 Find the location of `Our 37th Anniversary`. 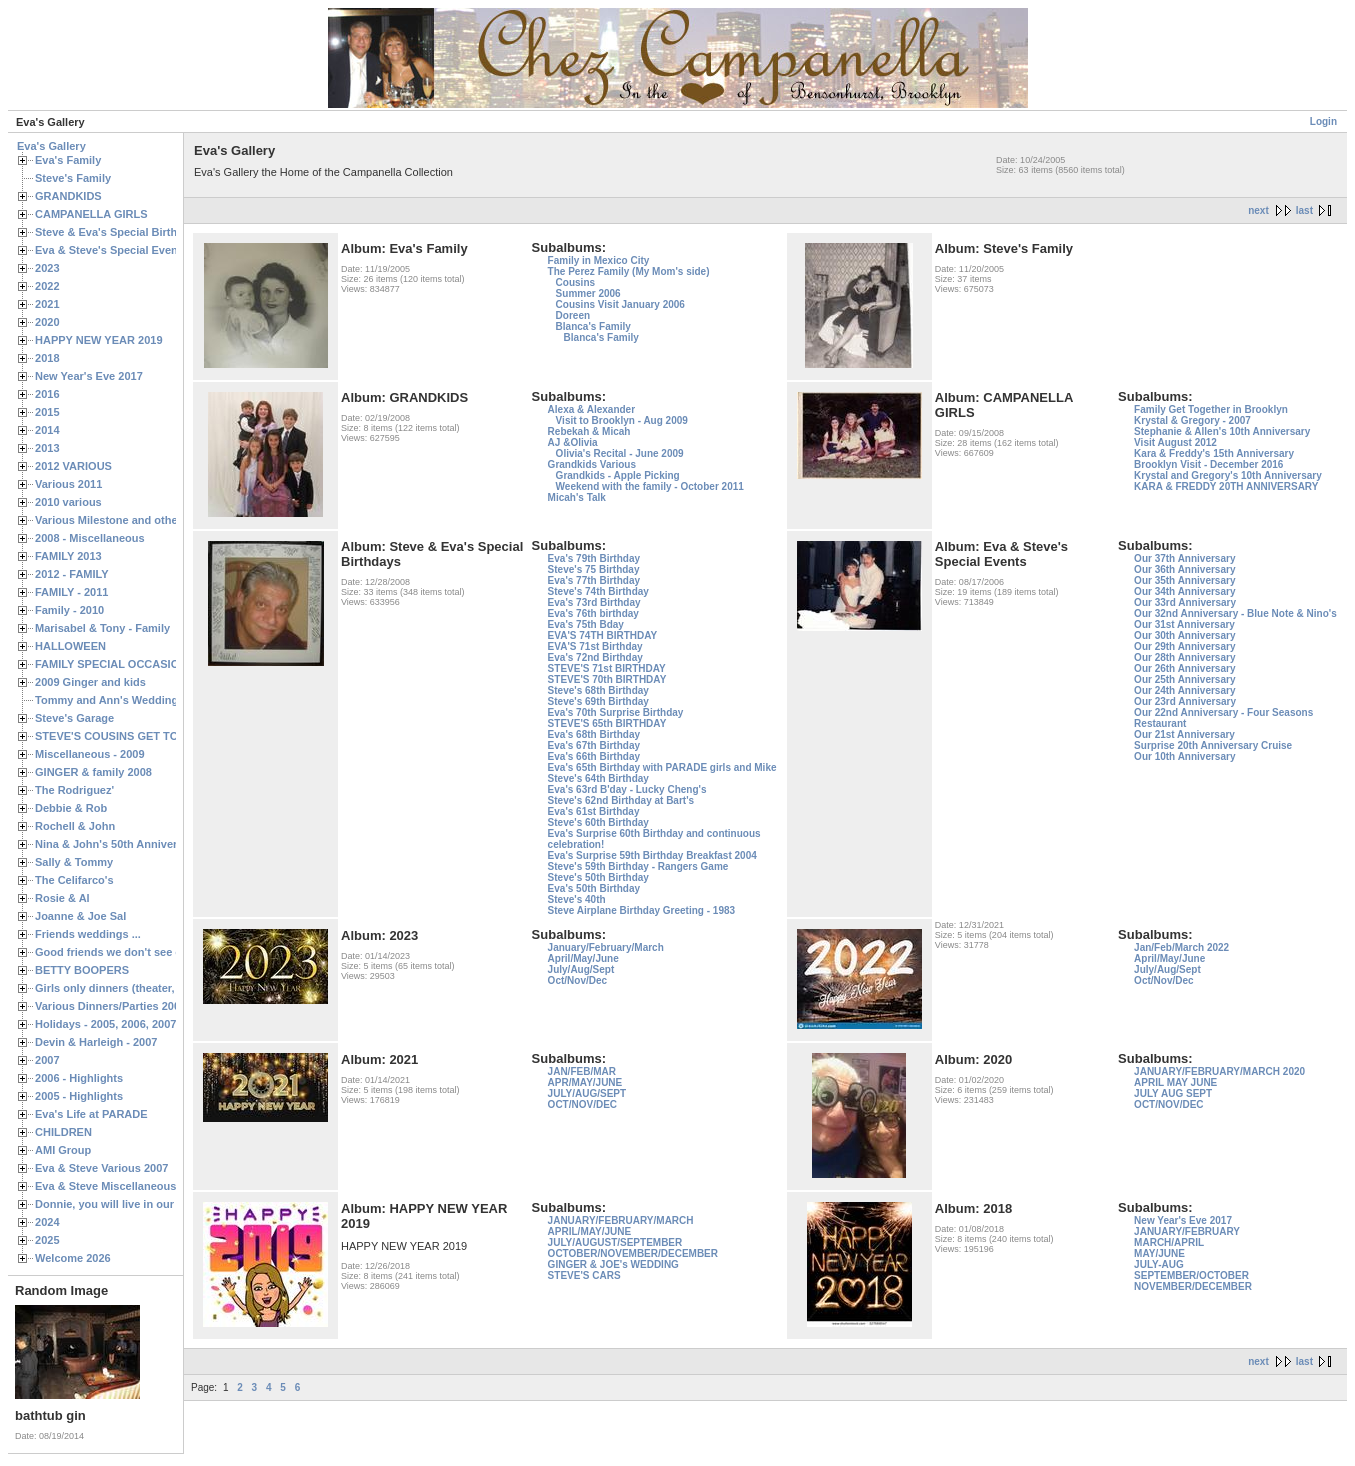

Our 37th Anniversary is located at coordinates (1184, 558).